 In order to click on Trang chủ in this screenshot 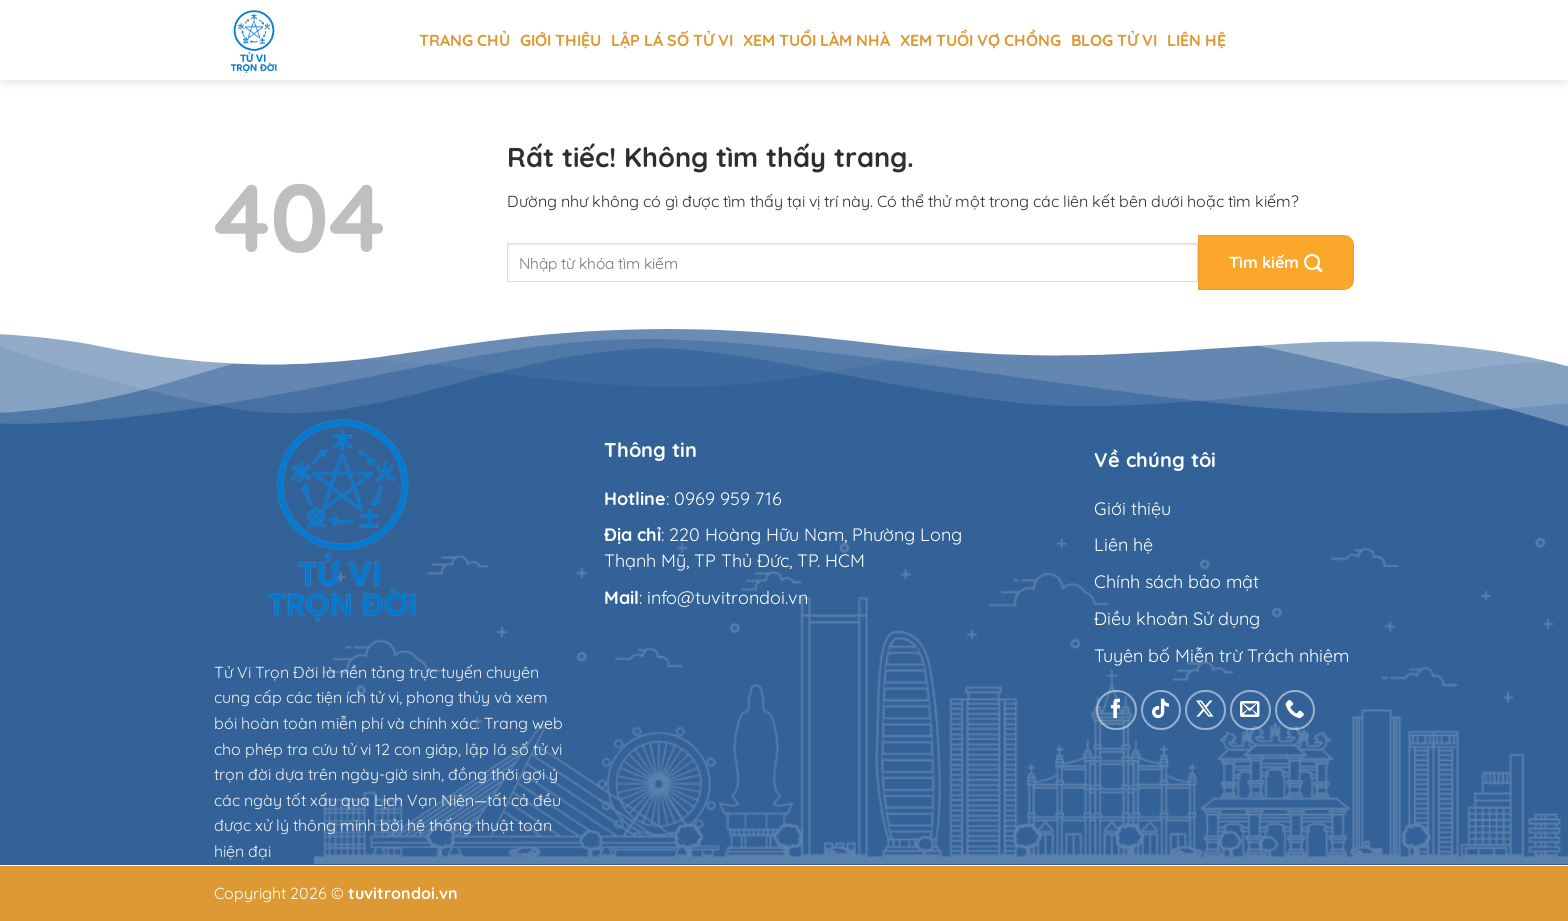, I will do `click(464, 40)`.